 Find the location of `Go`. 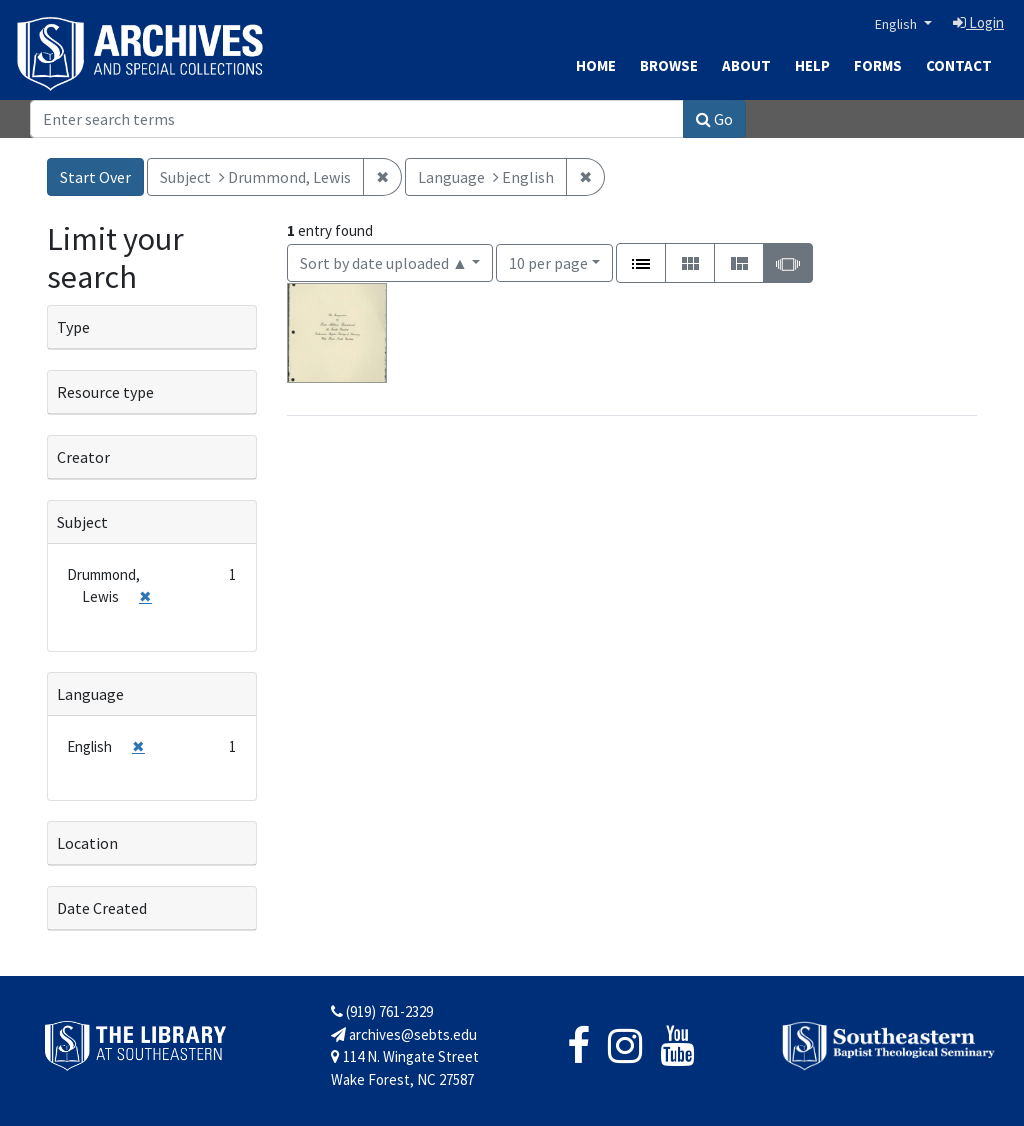

Go is located at coordinates (714, 119).